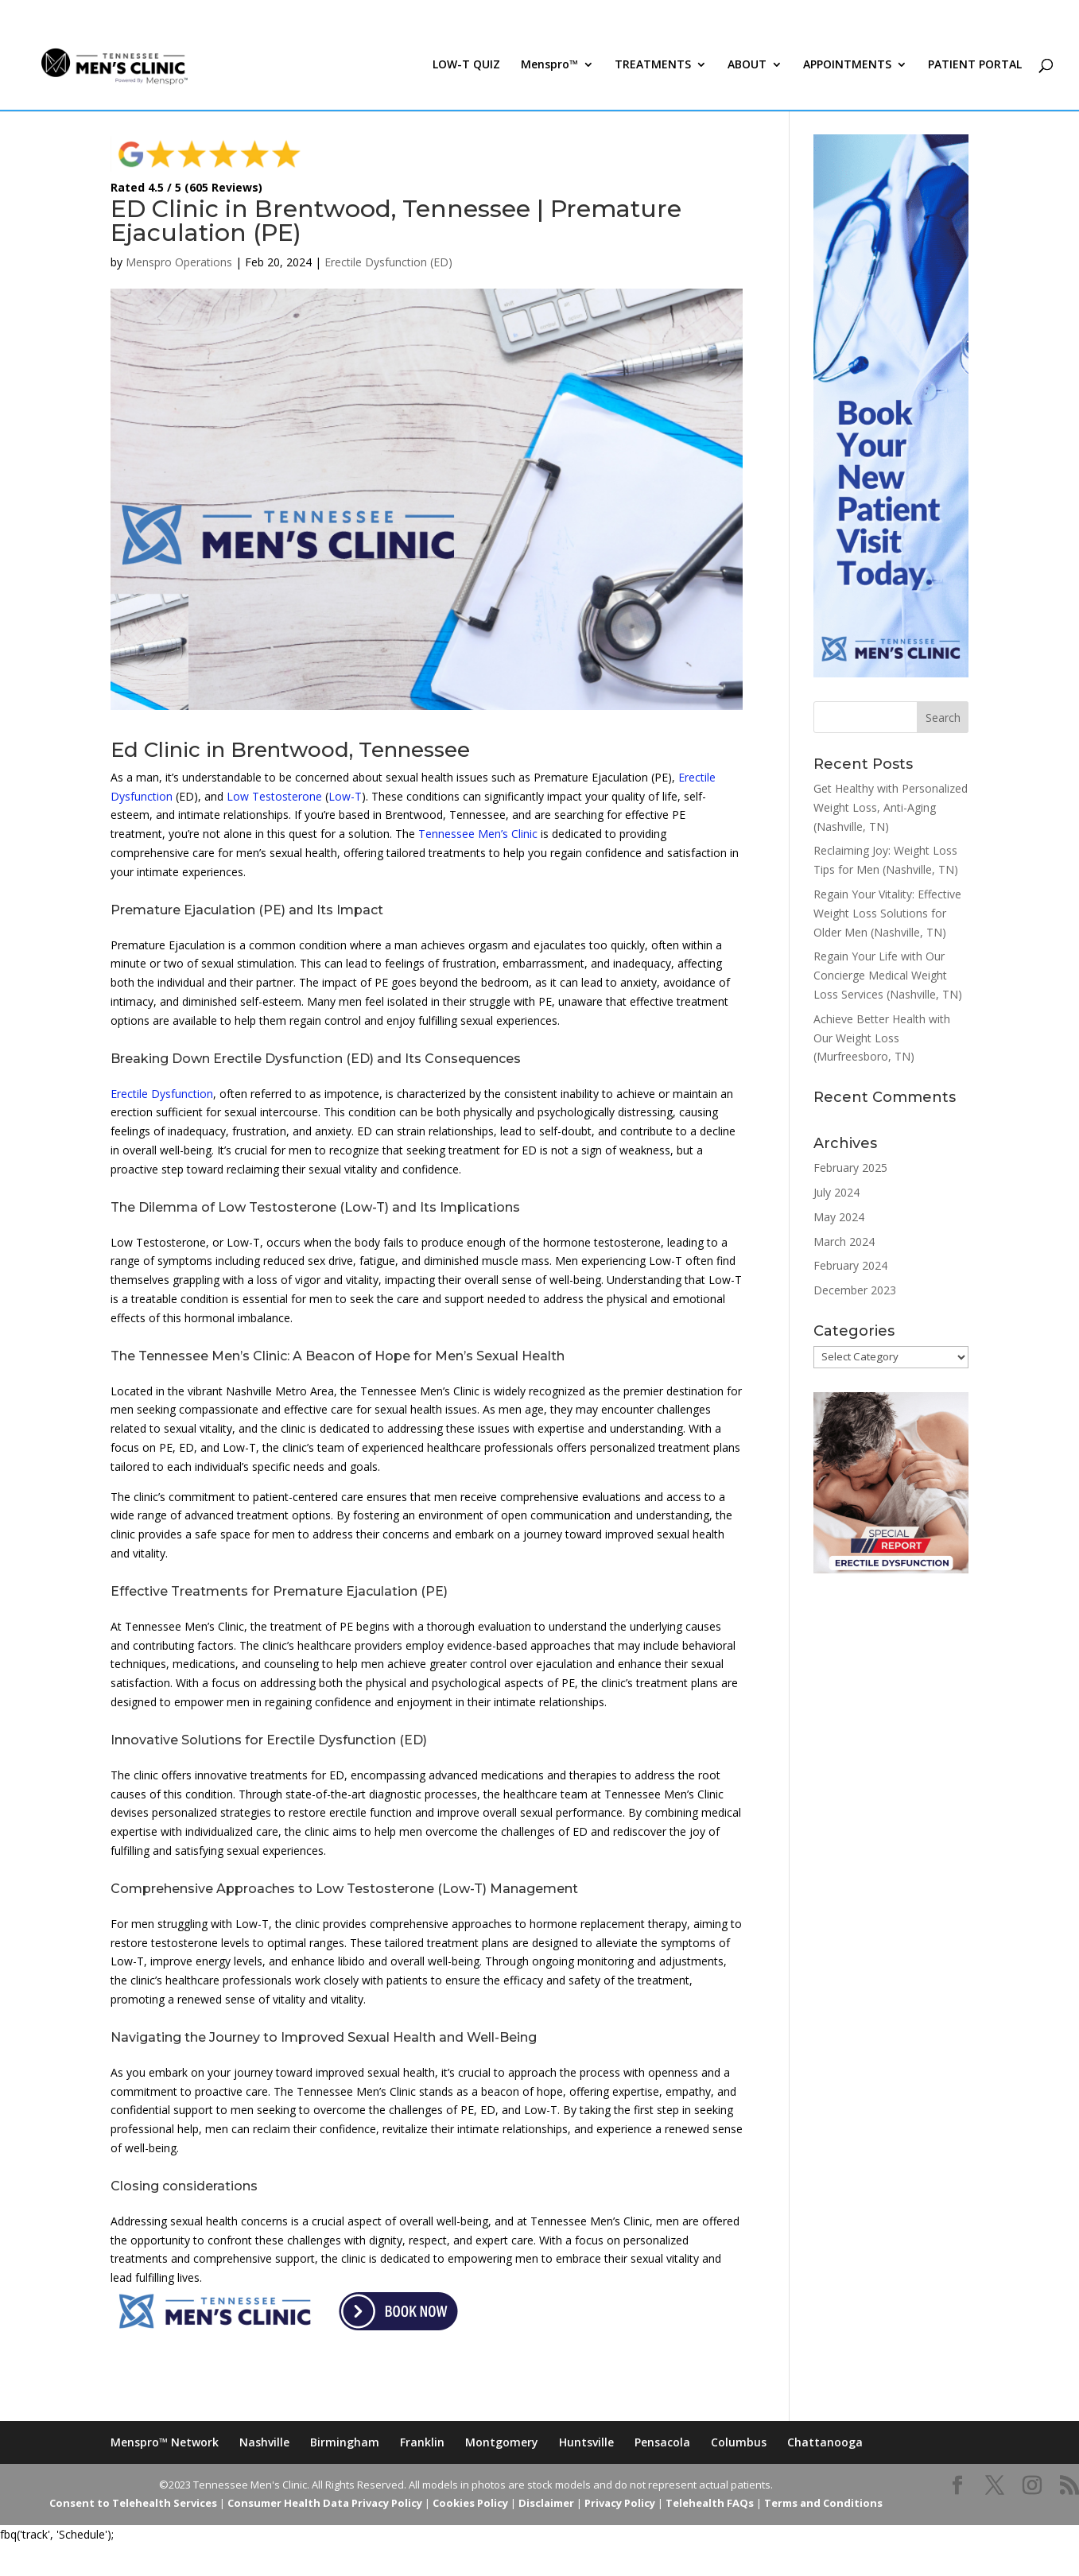 Image resolution: width=1079 pixels, height=2576 pixels. I want to click on Regain Your Vitality: Effective Weight Loss Solutions for Older Men (Nashville, TN), so click(887, 913).